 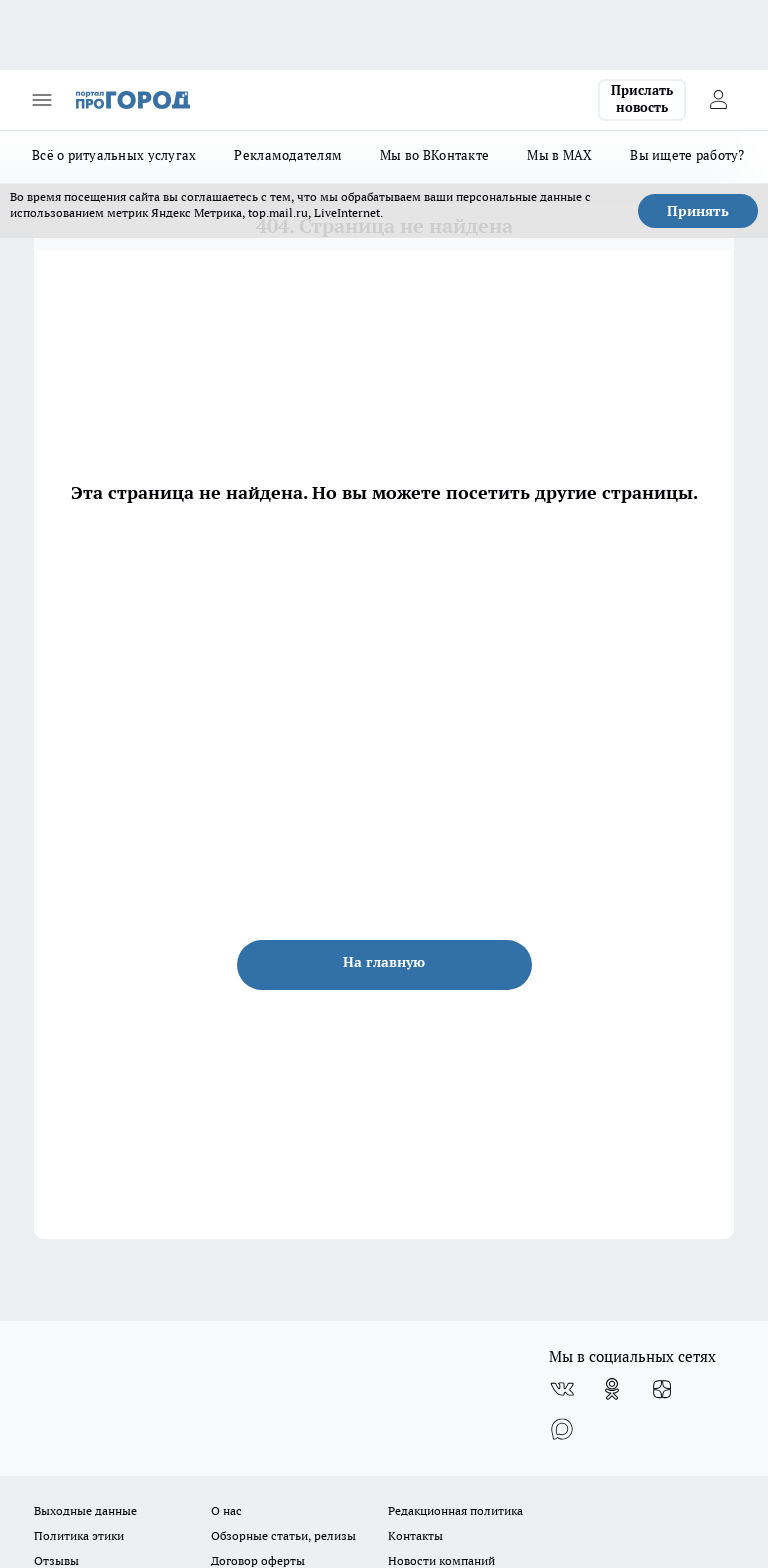 What do you see at coordinates (384, 962) in the screenshot?
I see `На главную` at bounding box center [384, 962].